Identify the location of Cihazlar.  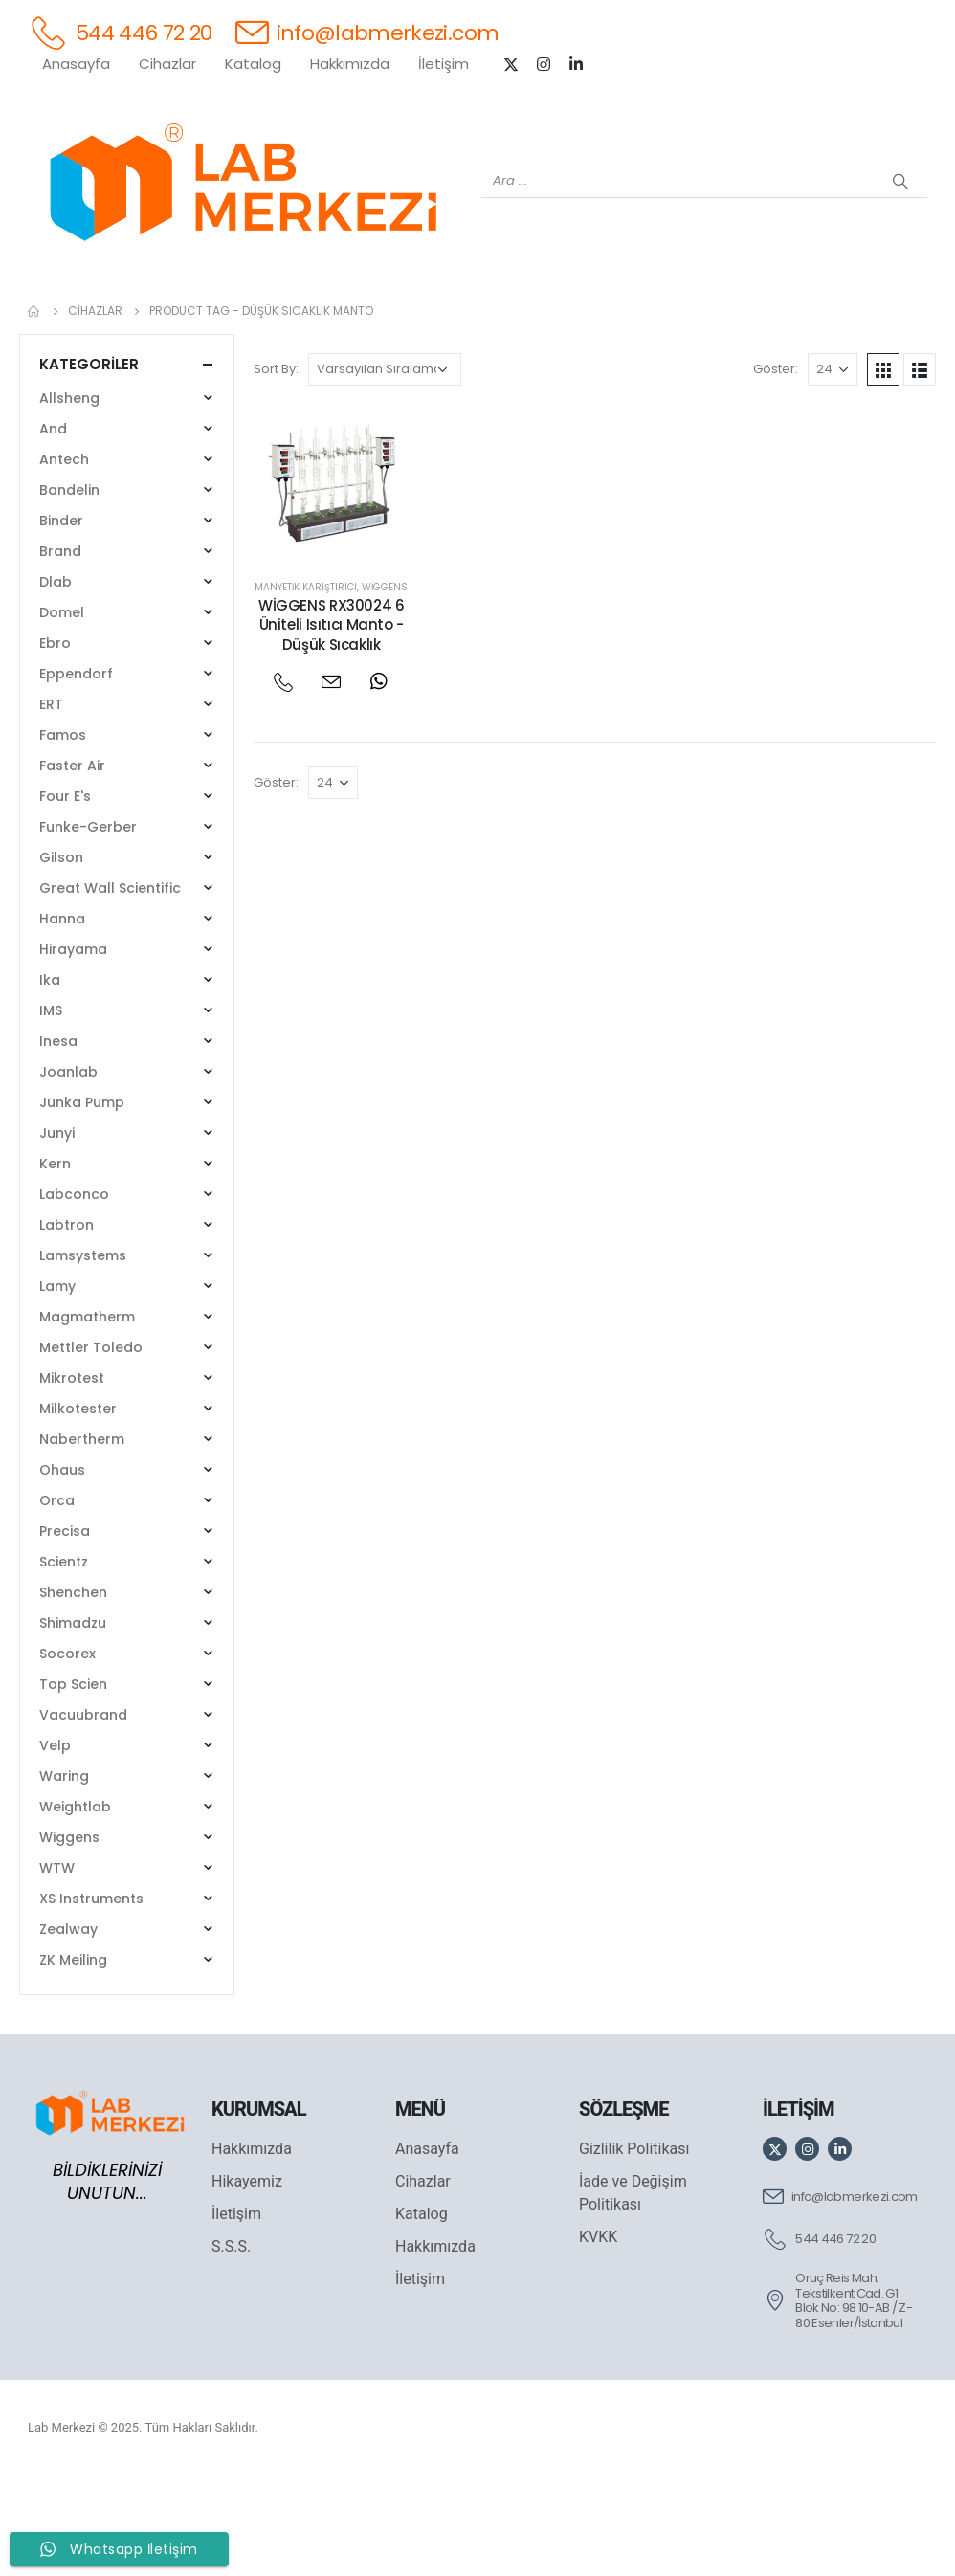
(167, 64).